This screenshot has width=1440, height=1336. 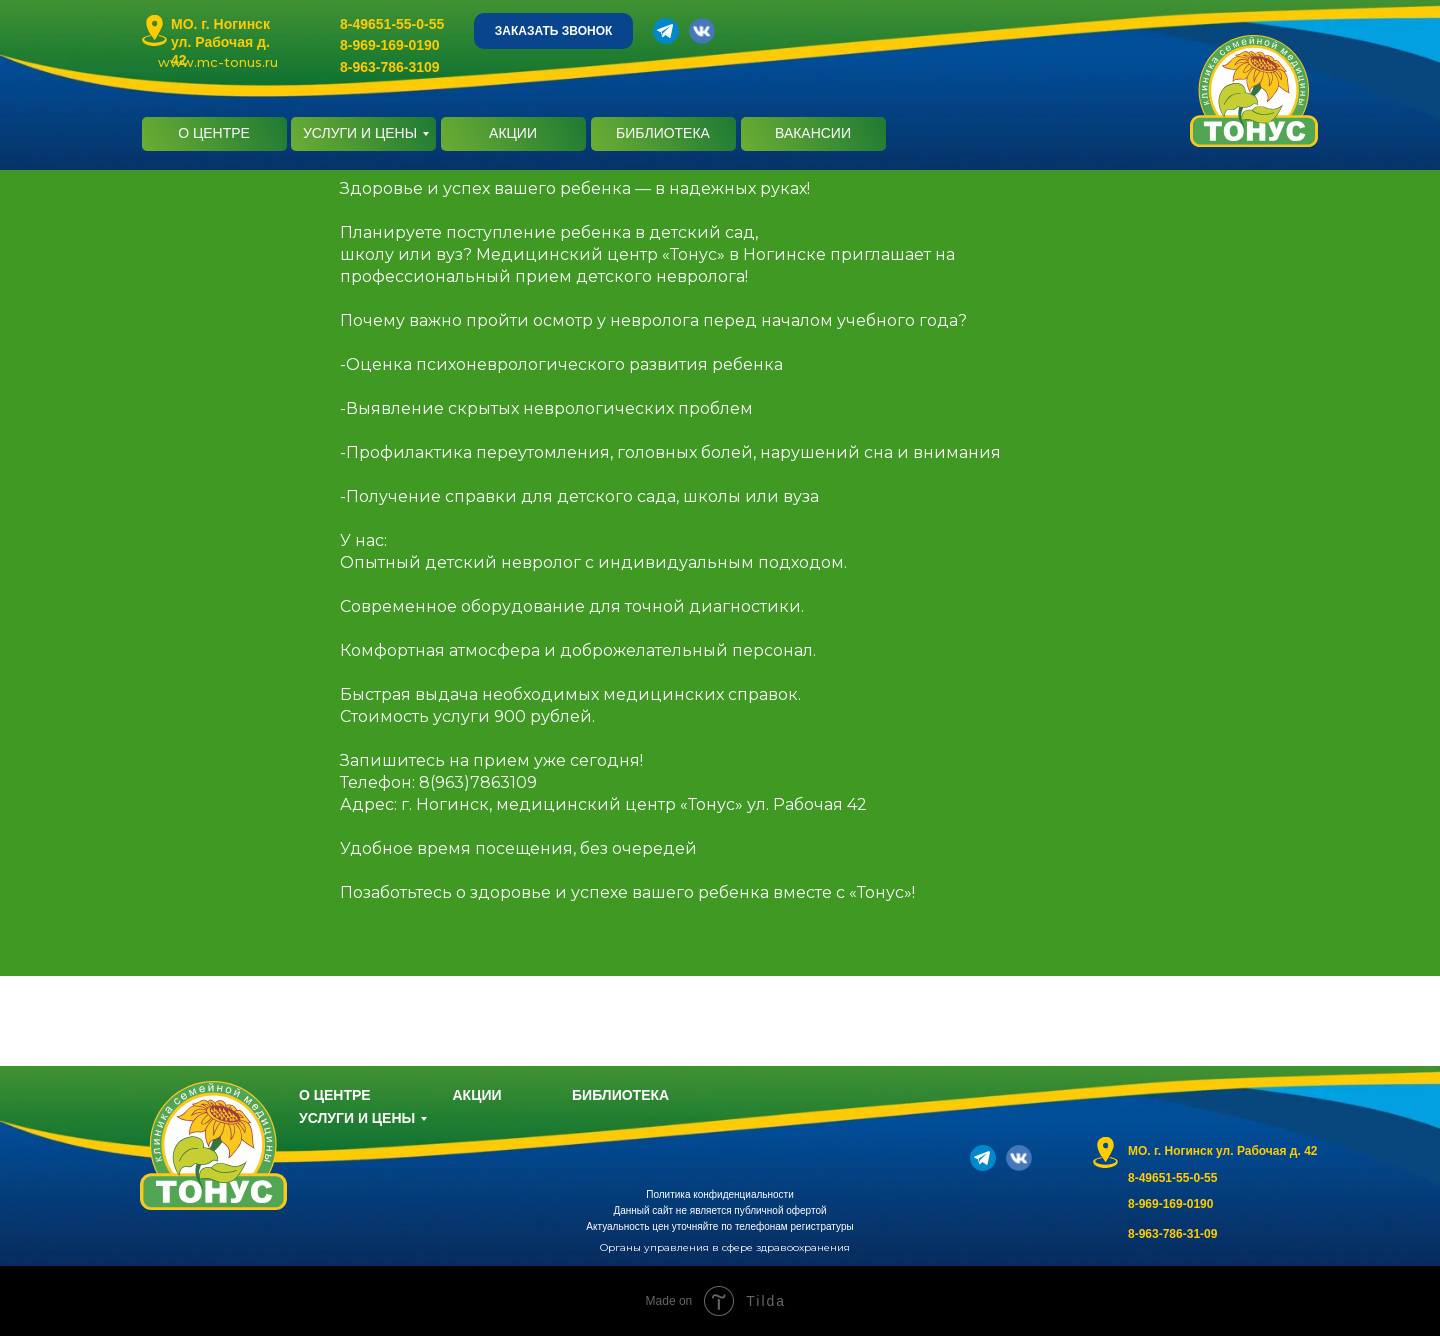 I want to click on 8-969-169-0190, so click(x=390, y=45).